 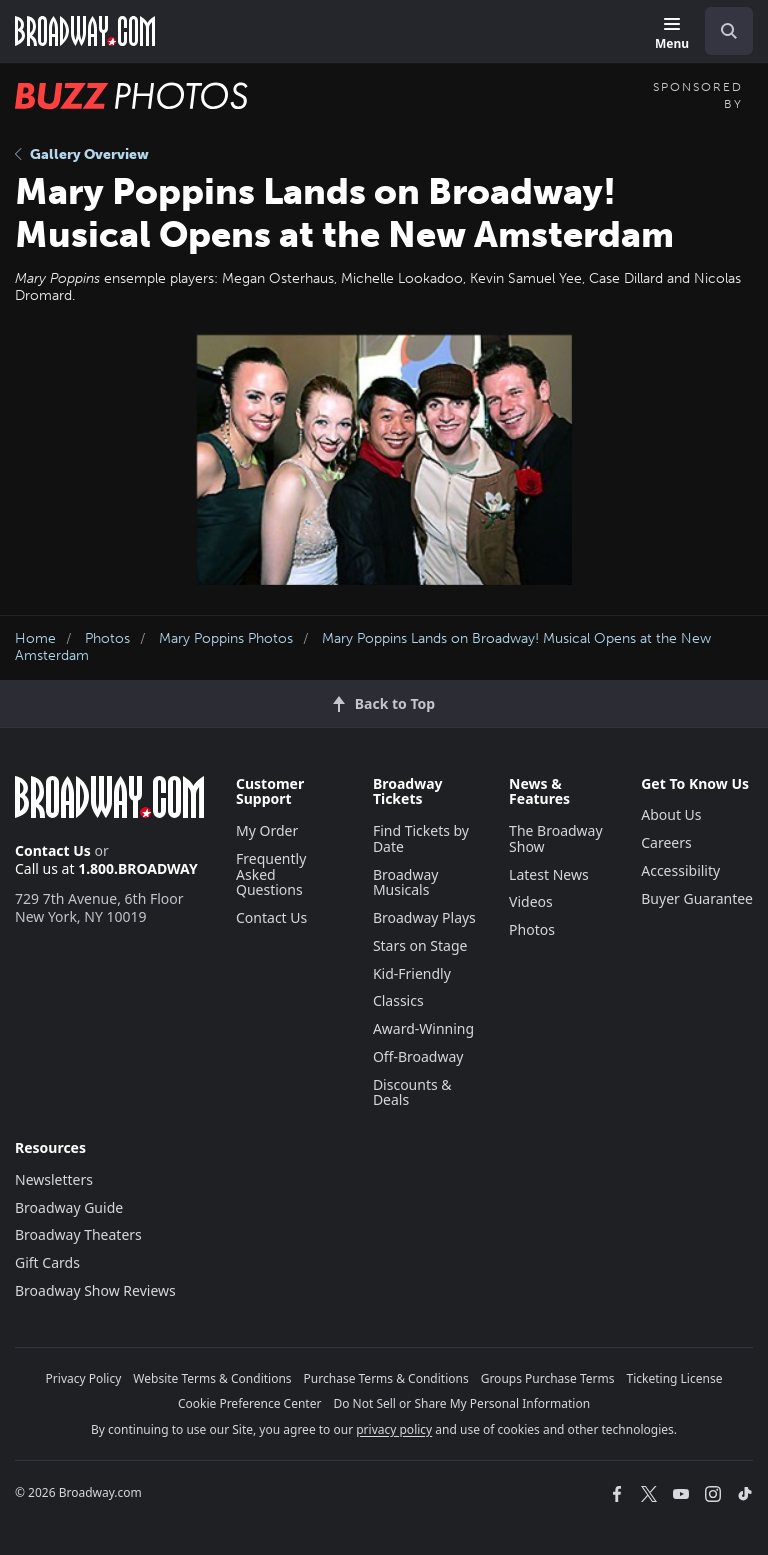 I want to click on Home, so click(x=35, y=638).